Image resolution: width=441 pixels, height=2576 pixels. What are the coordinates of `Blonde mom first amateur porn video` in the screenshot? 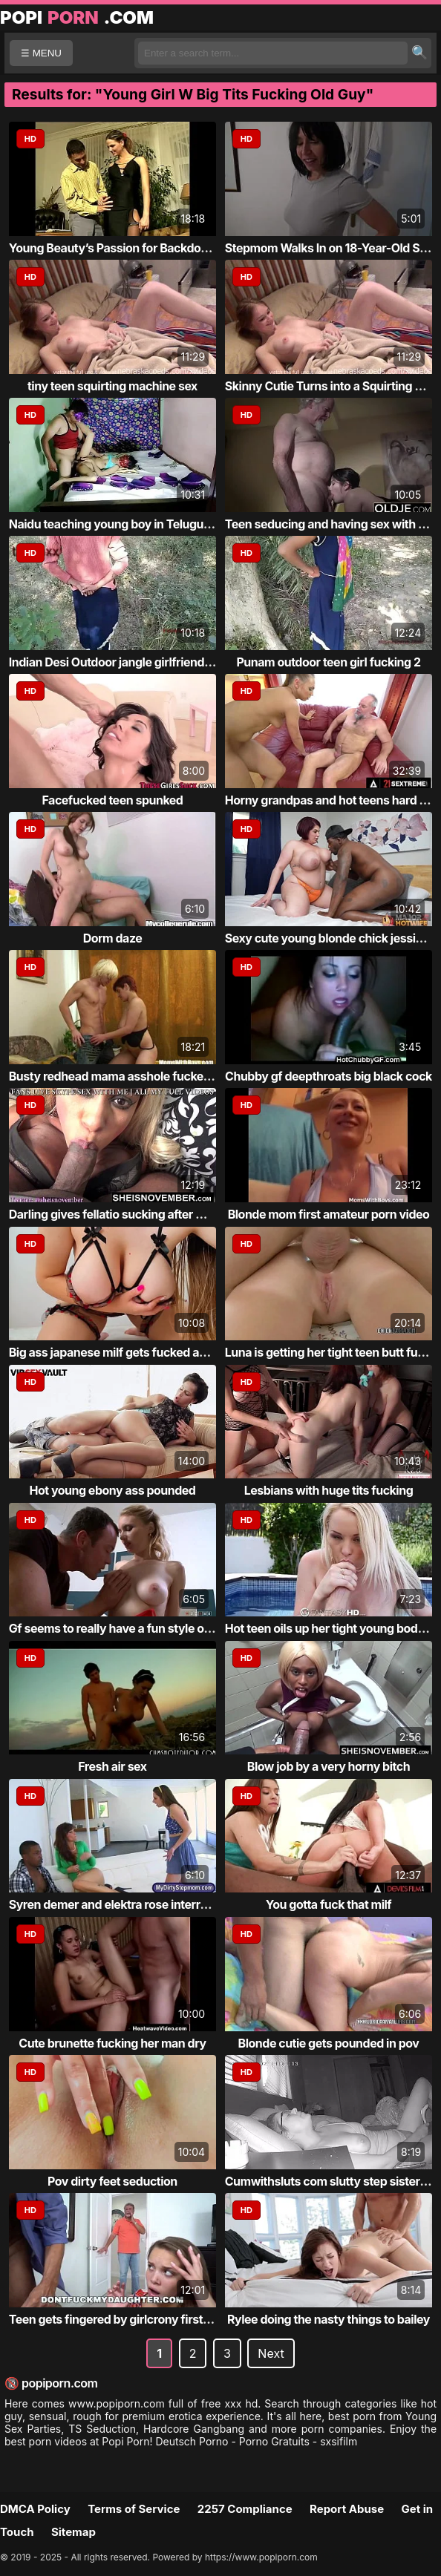 It's located at (329, 1214).